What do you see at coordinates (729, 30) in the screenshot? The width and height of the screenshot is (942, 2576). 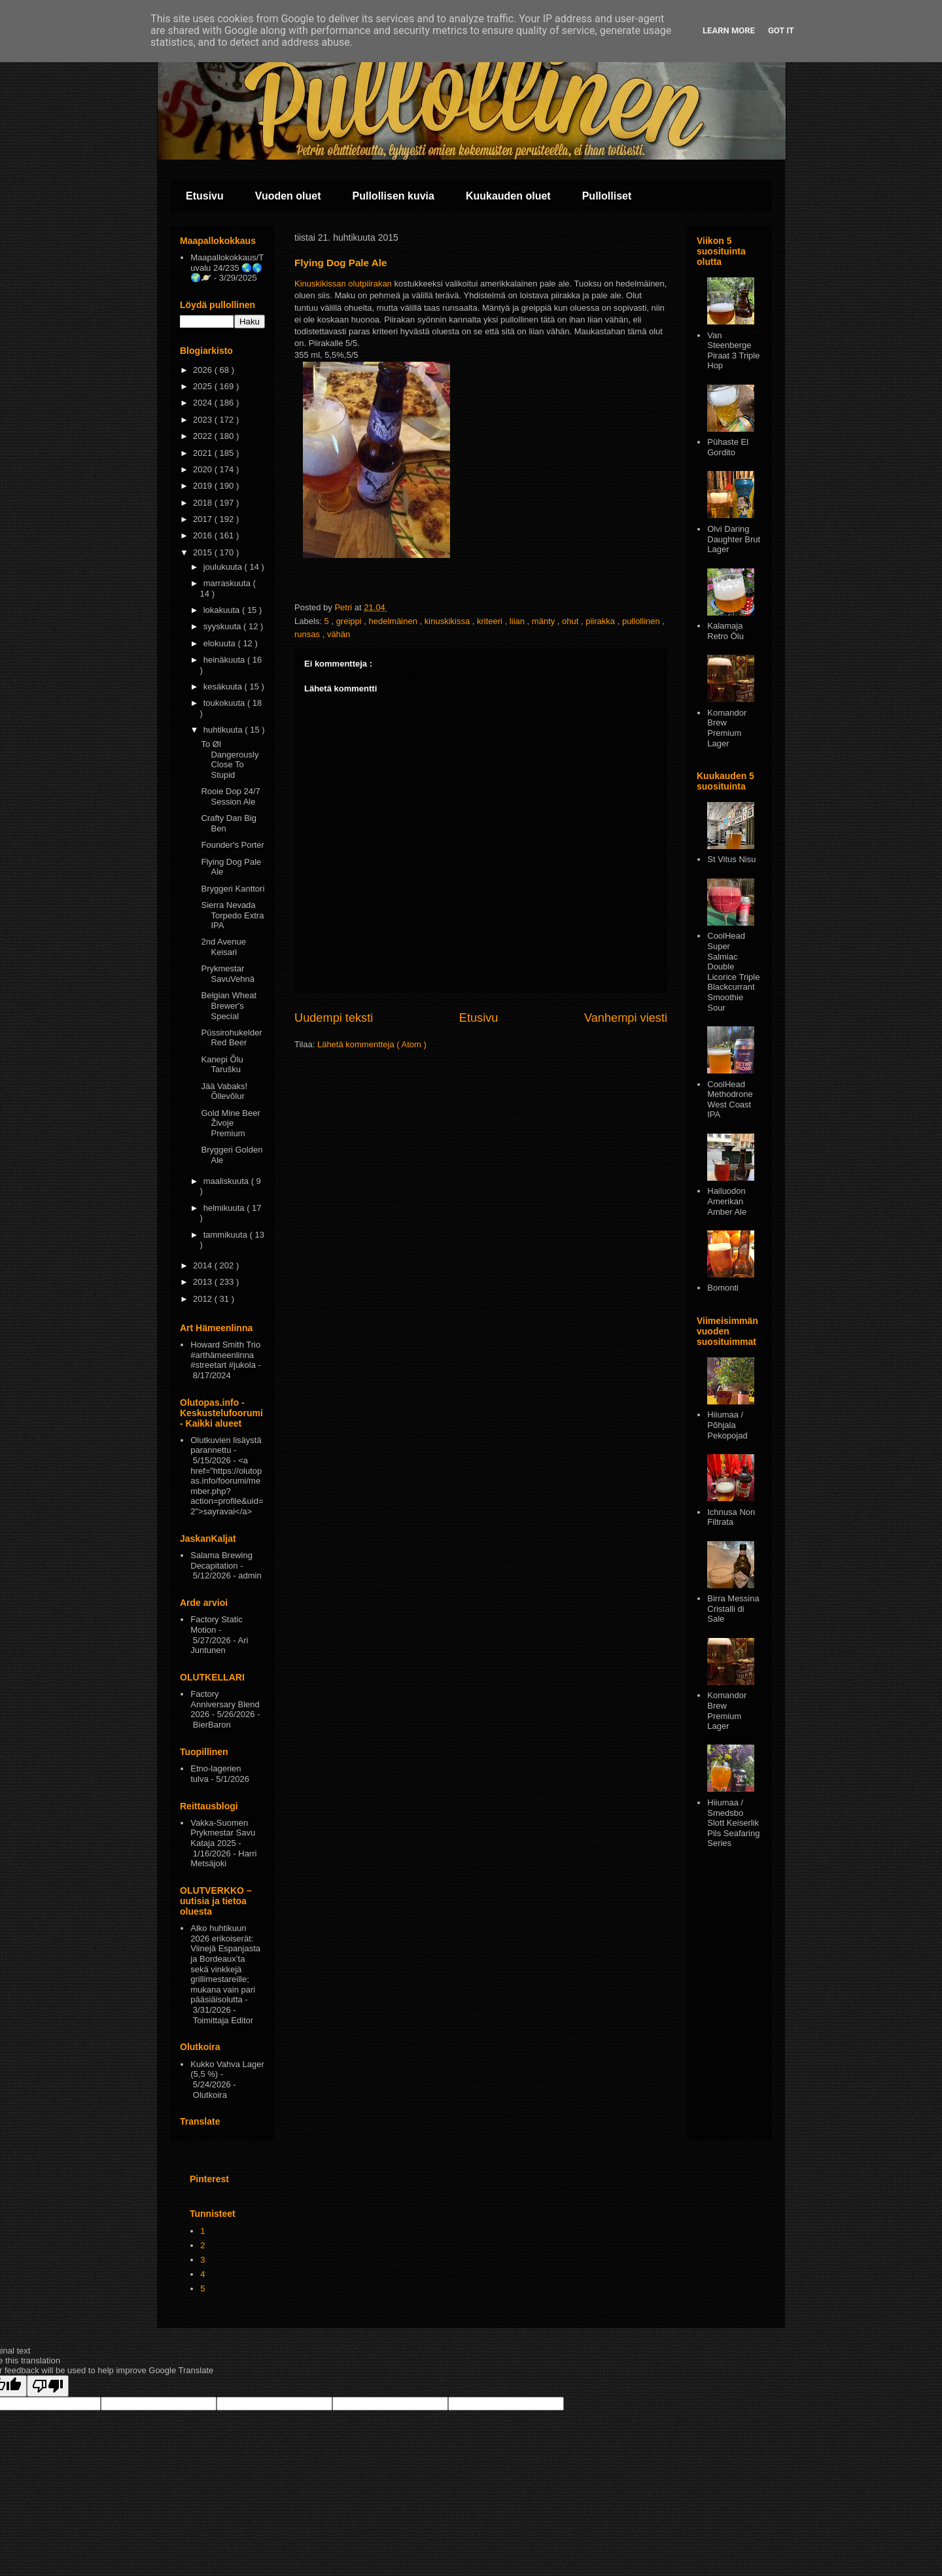 I see `Learn More` at bounding box center [729, 30].